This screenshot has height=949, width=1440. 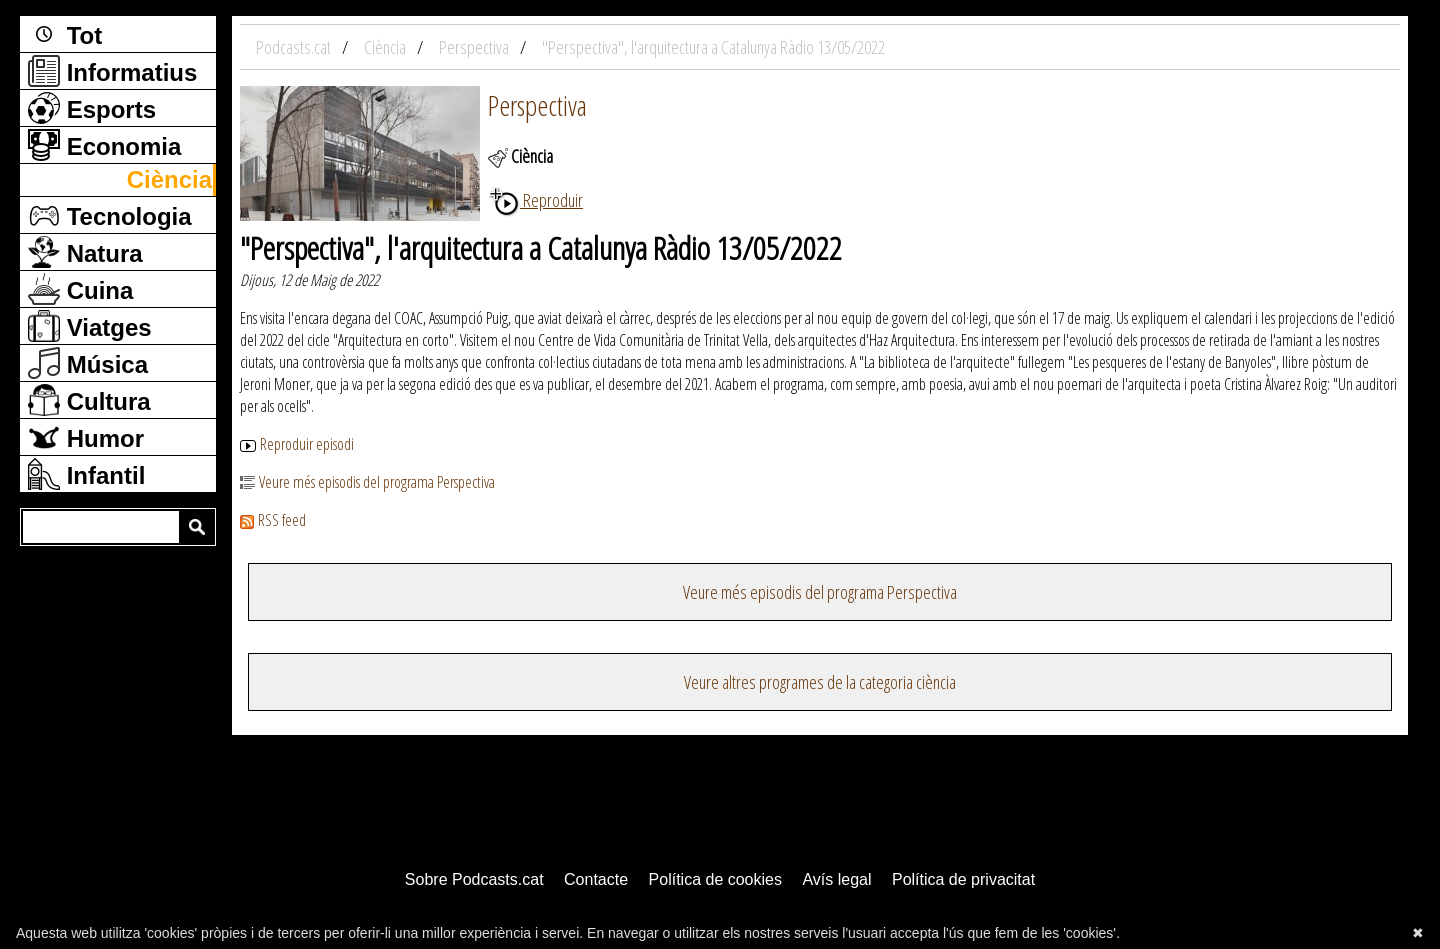 I want to click on Esports, so click(x=92, y=108).